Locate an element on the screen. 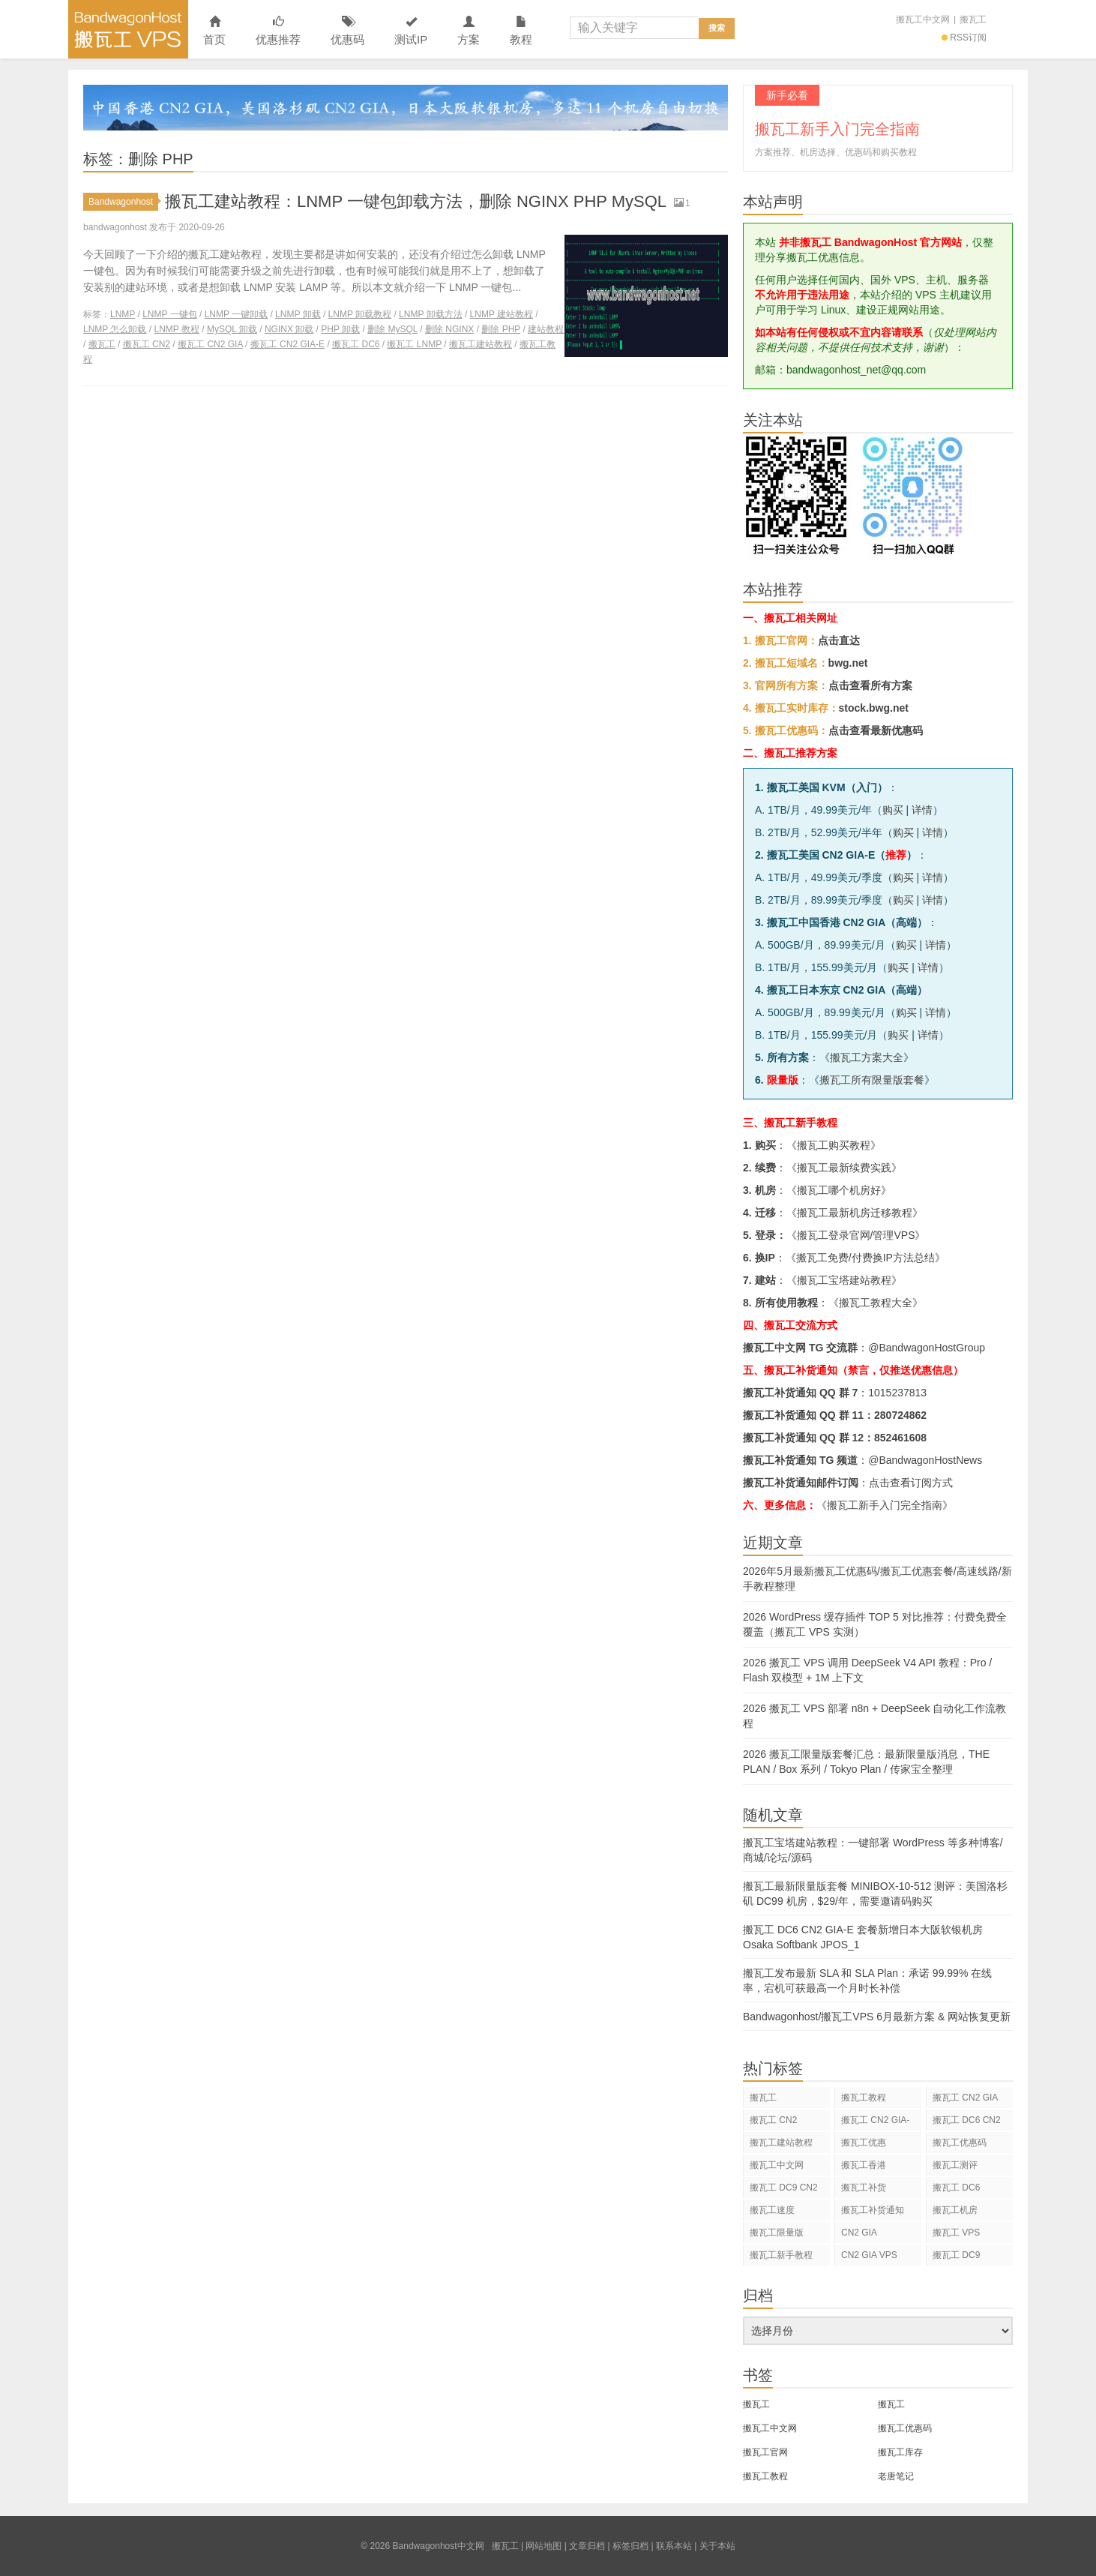 The width and height of the screenshot is (1096, 2576). PHP 卸载 is located at coordinates (340, 329).